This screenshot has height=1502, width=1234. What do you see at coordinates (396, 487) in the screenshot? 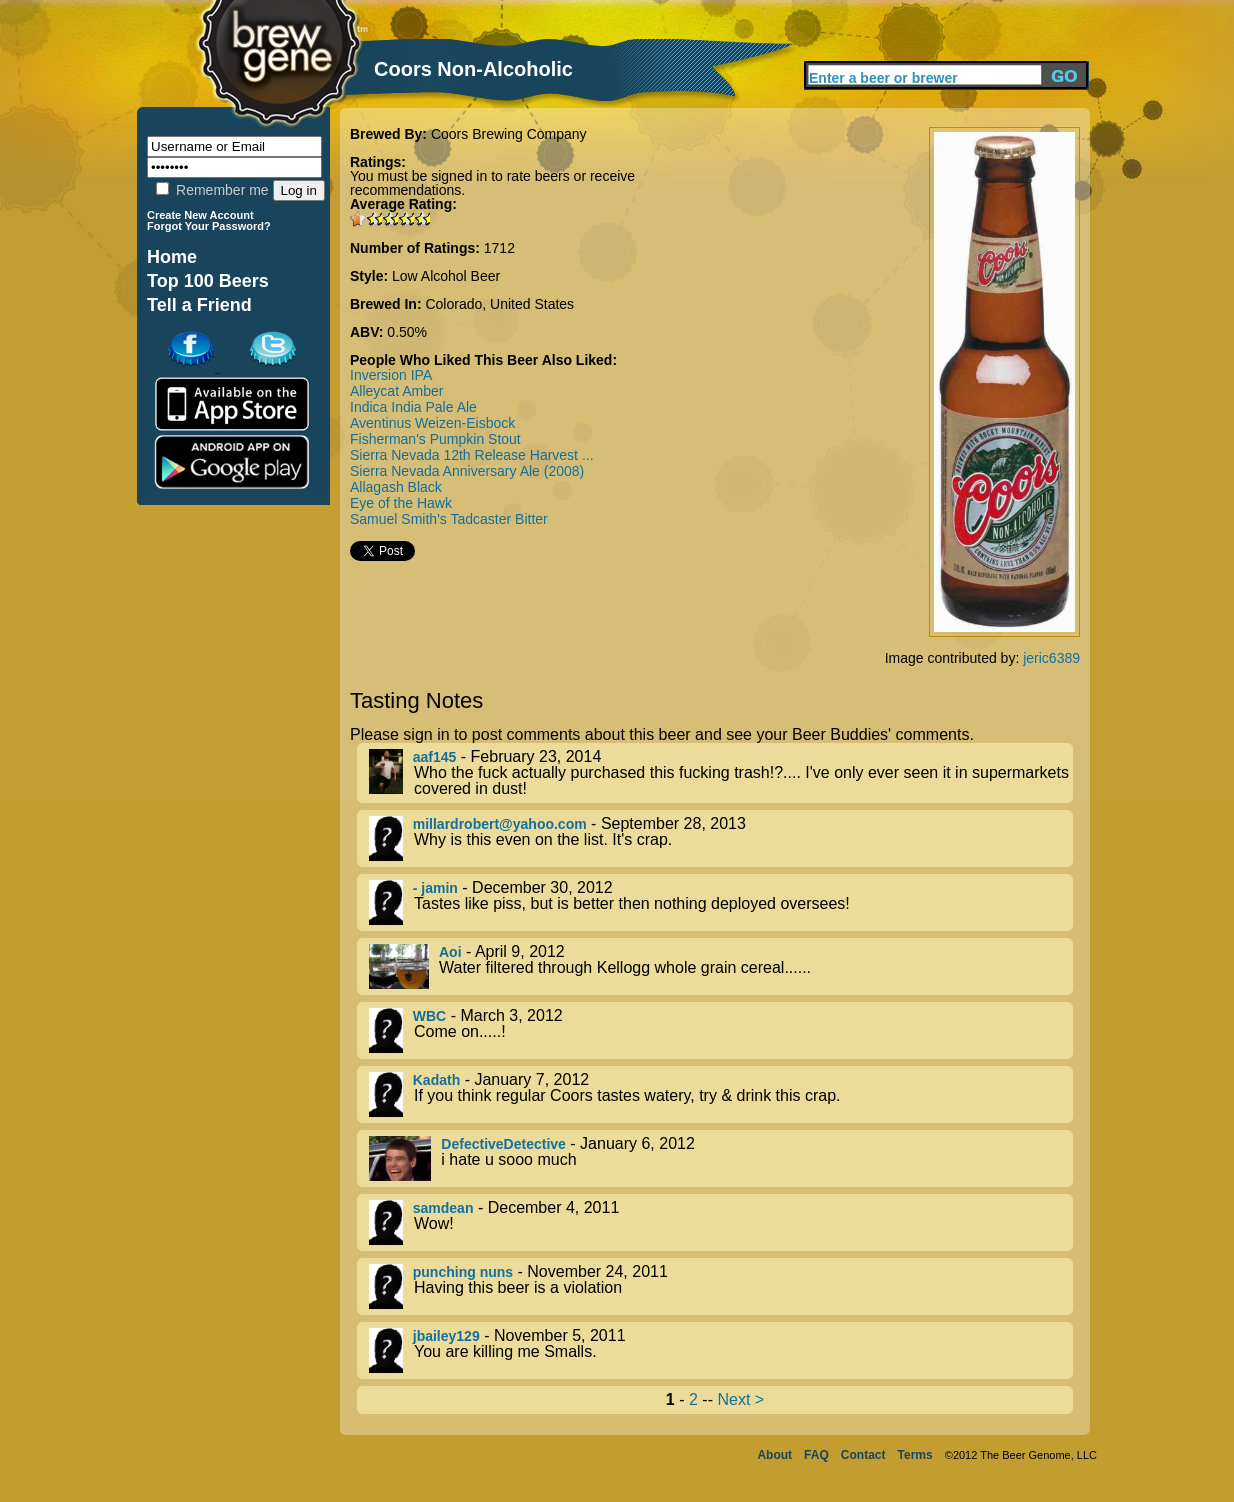
I see `Allagash Black` at bounding box center [396, 487].